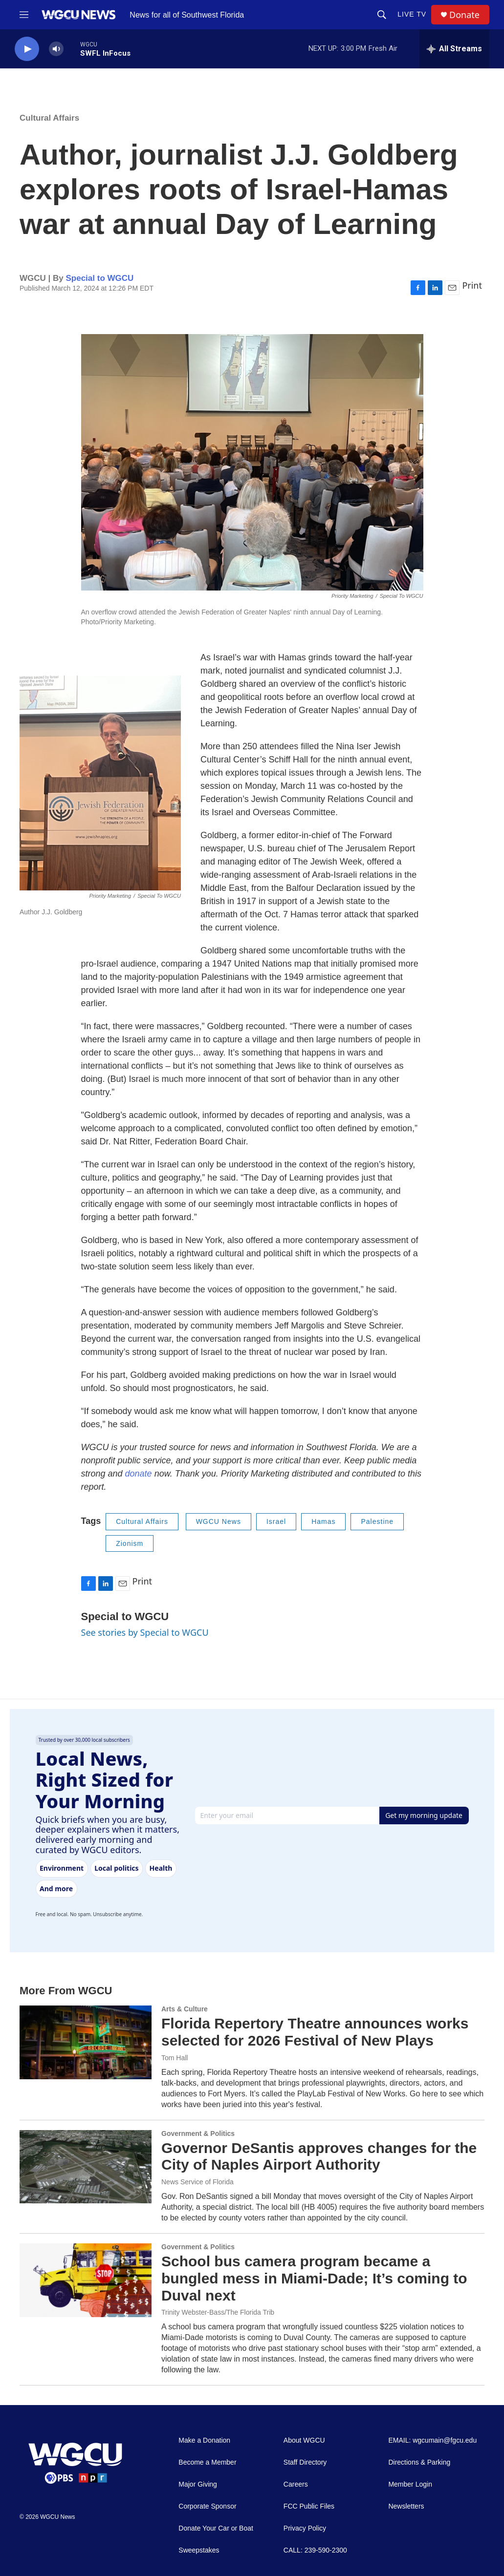 The width and height of the screenshot is (504, 2576). What do you see at coordinates (305, 2462) in the screenshot?
I see `Staff Directory` at bounding box center [305, 2462].